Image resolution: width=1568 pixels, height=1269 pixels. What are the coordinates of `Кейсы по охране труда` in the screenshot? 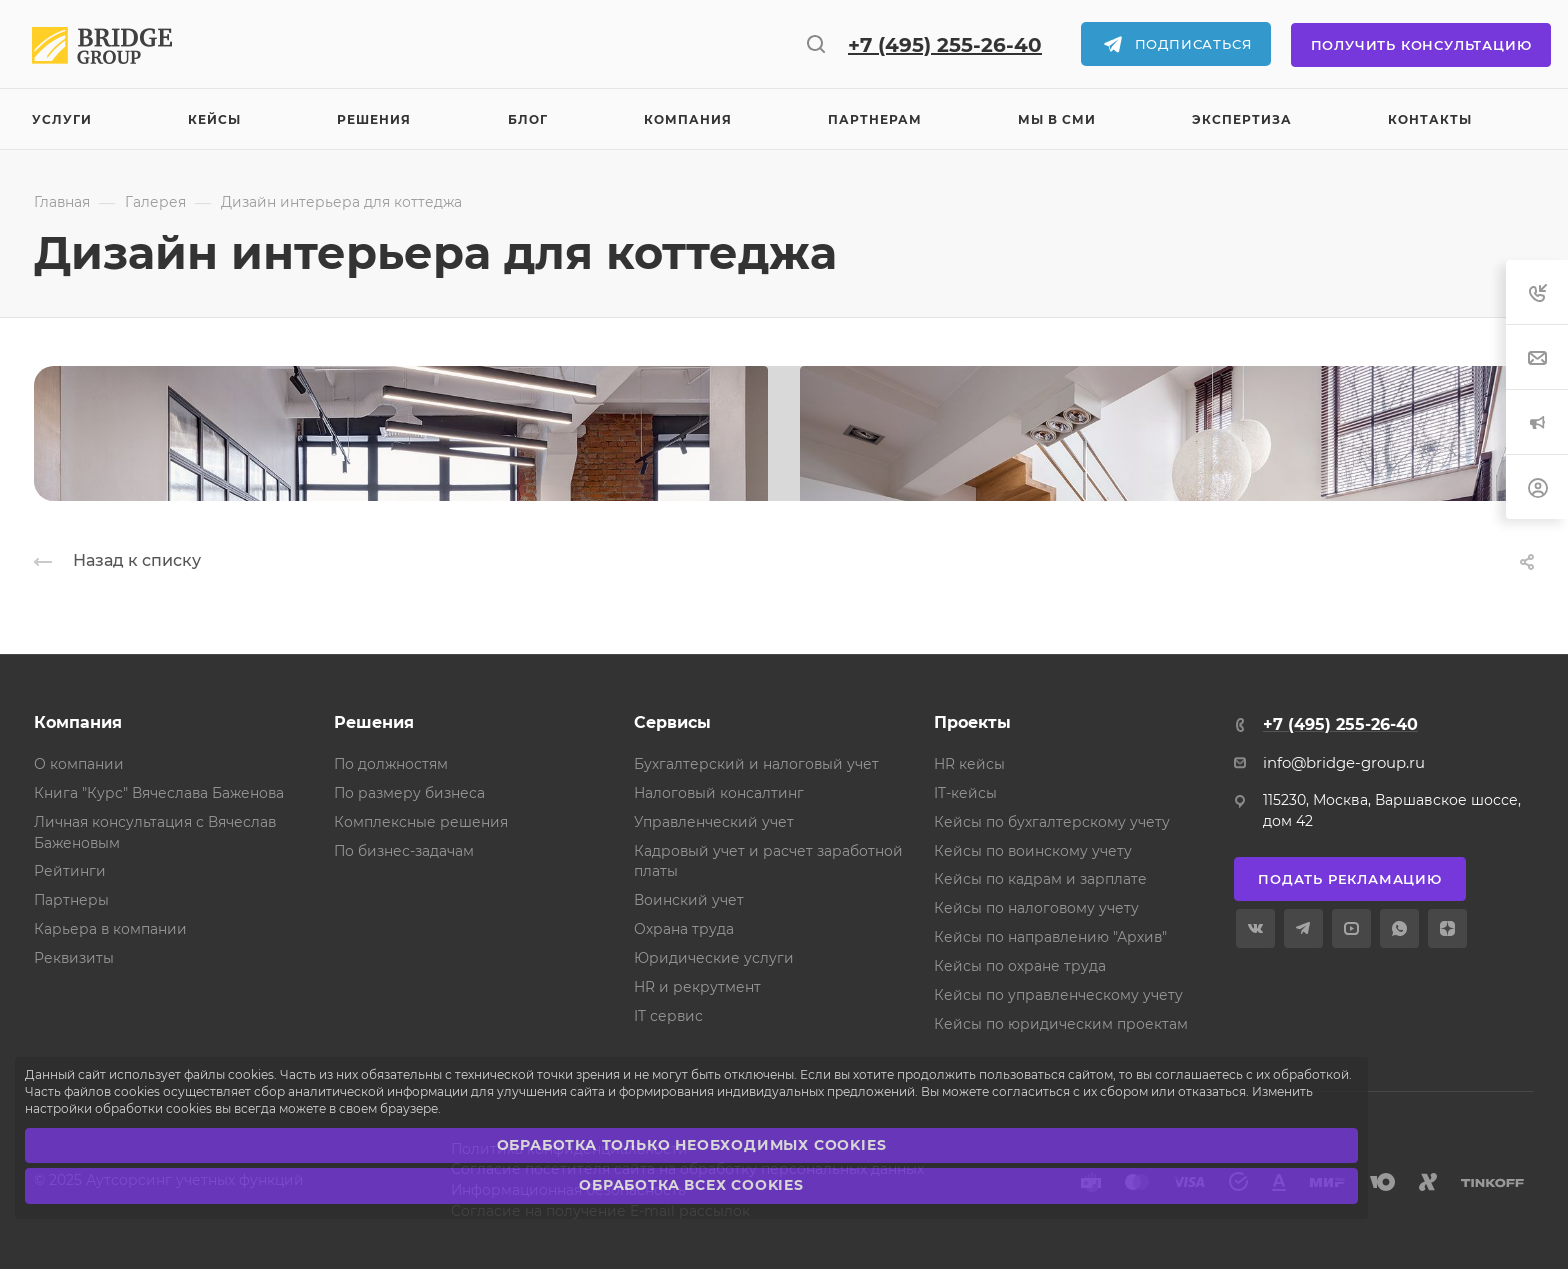 It's located at (1020, 966).